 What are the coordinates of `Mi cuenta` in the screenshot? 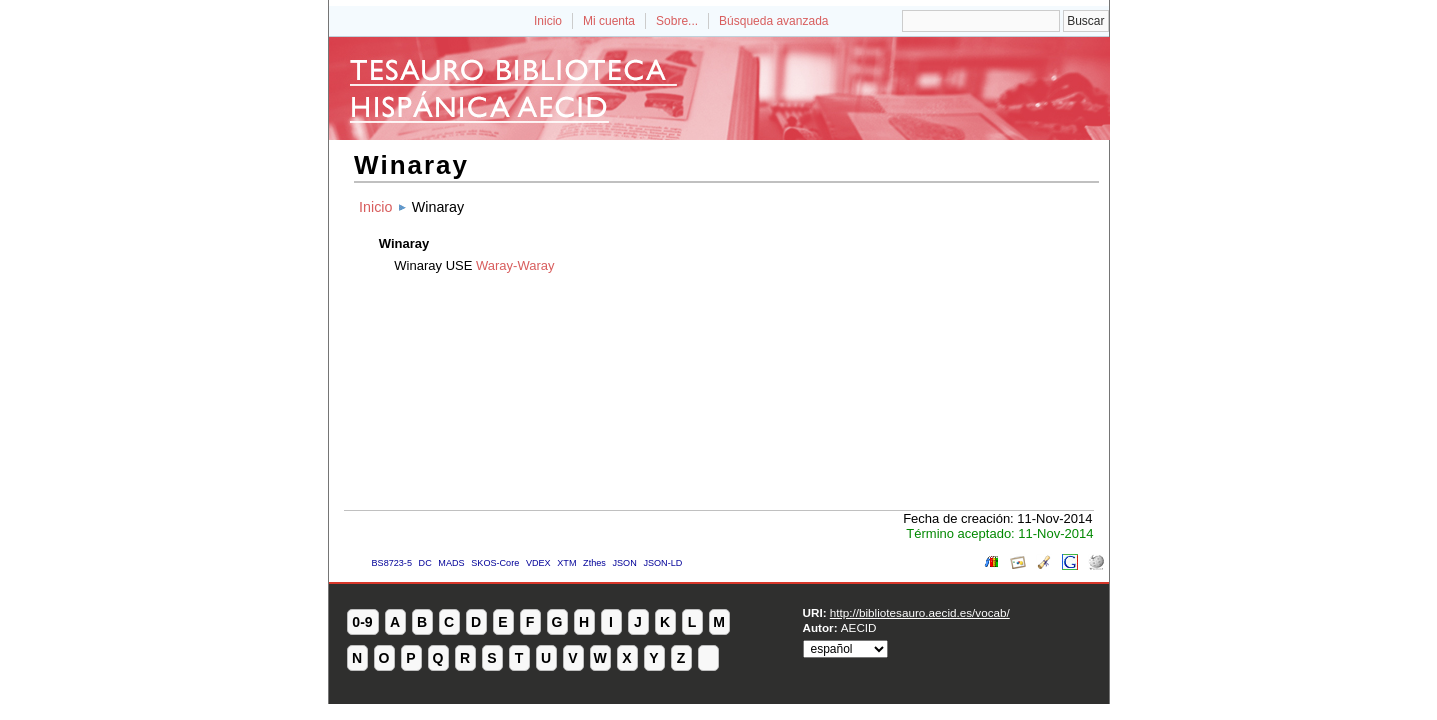 It's located at (609, 21).